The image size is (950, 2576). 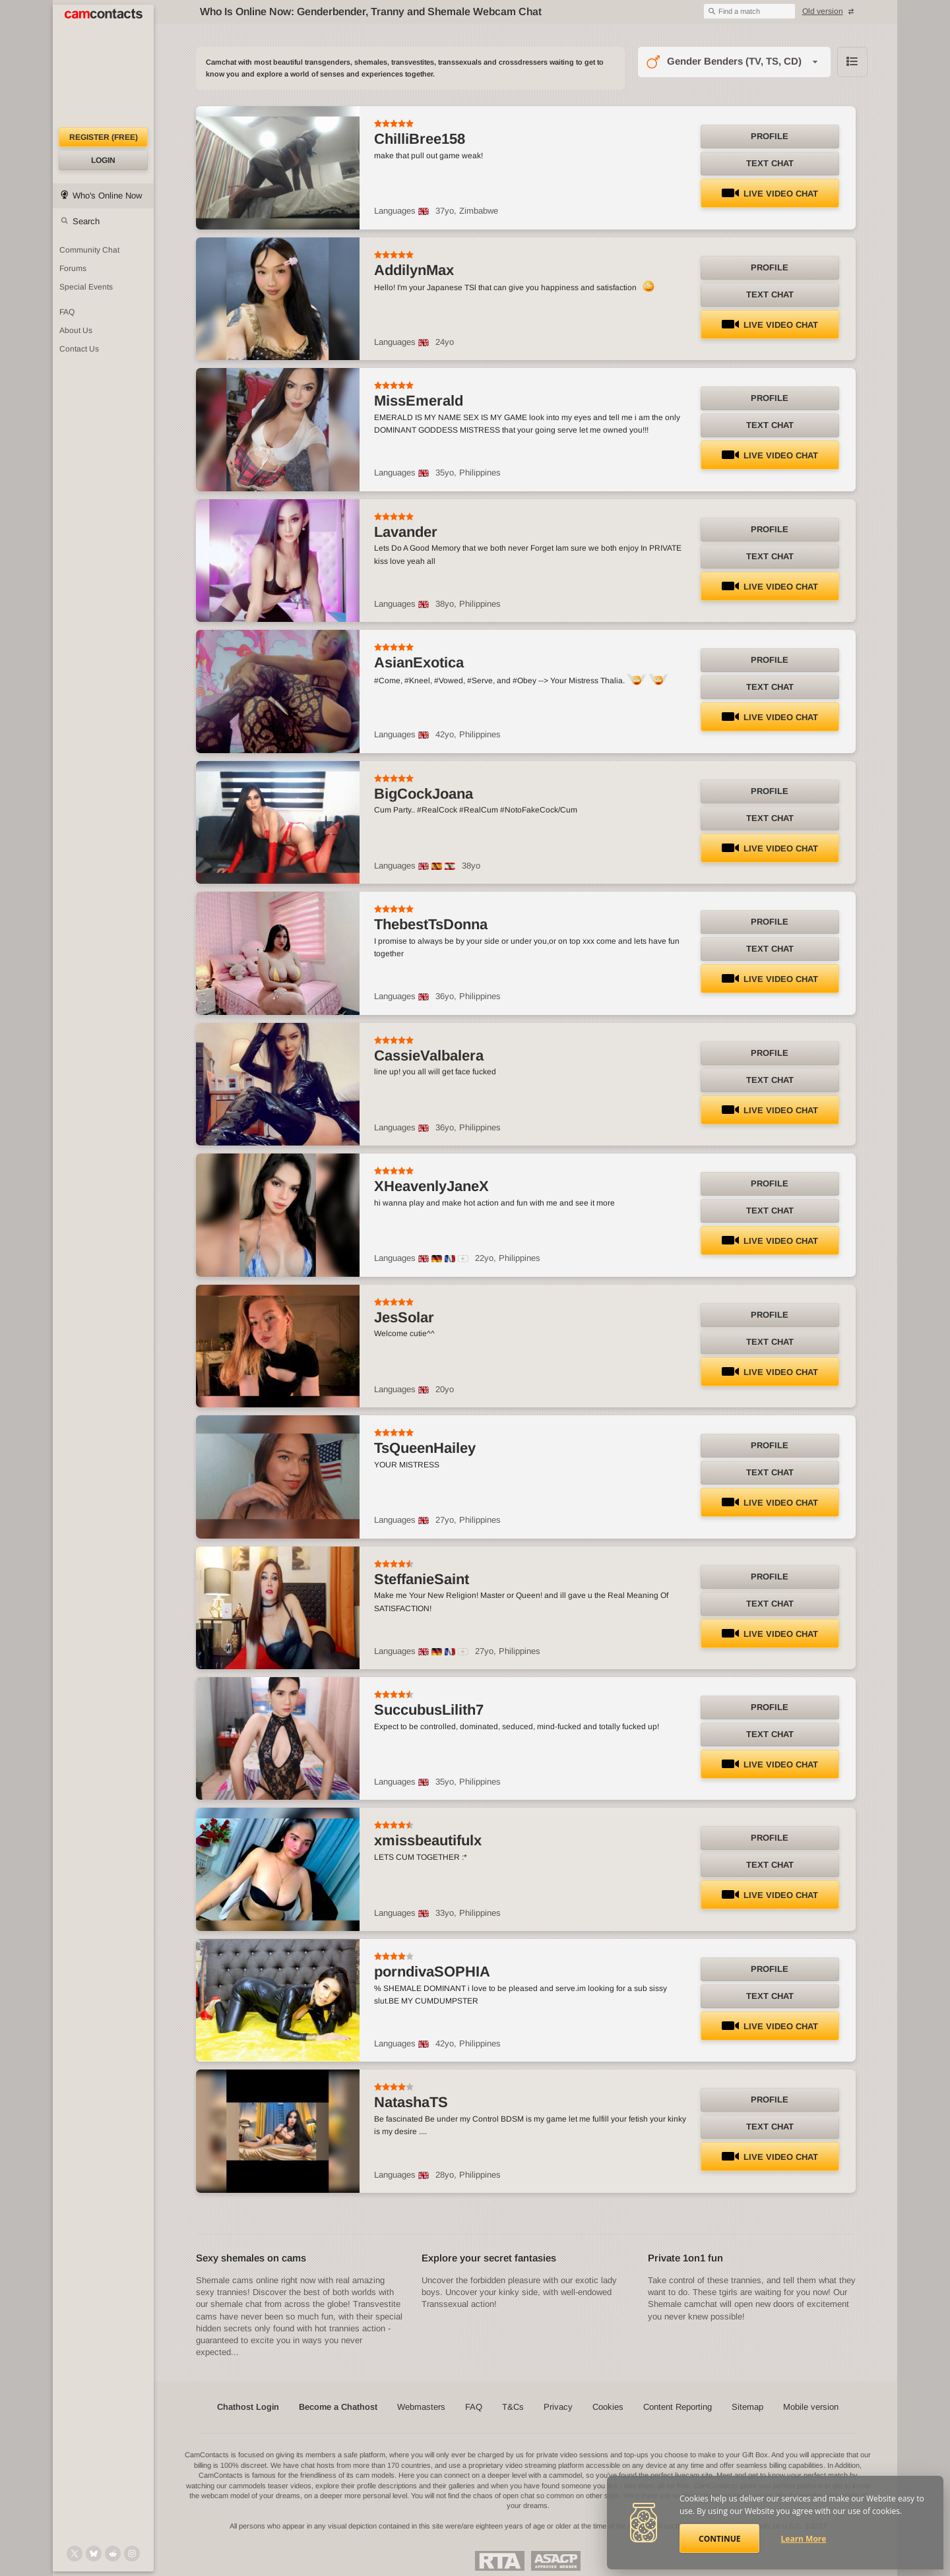 I want to click on Restricted To Adults, so click(x=499, y=2561).